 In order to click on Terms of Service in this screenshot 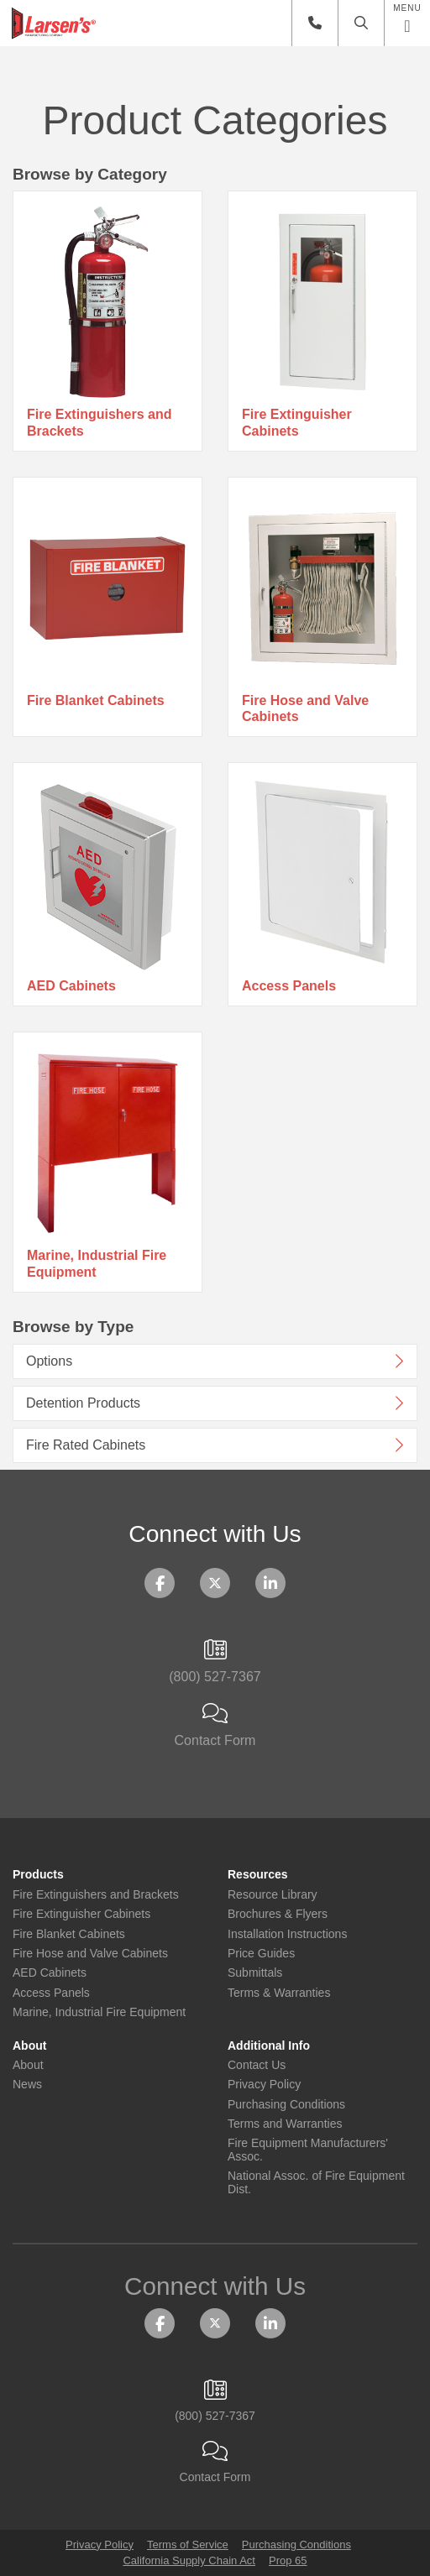, I will do `click(187, 2544)`.